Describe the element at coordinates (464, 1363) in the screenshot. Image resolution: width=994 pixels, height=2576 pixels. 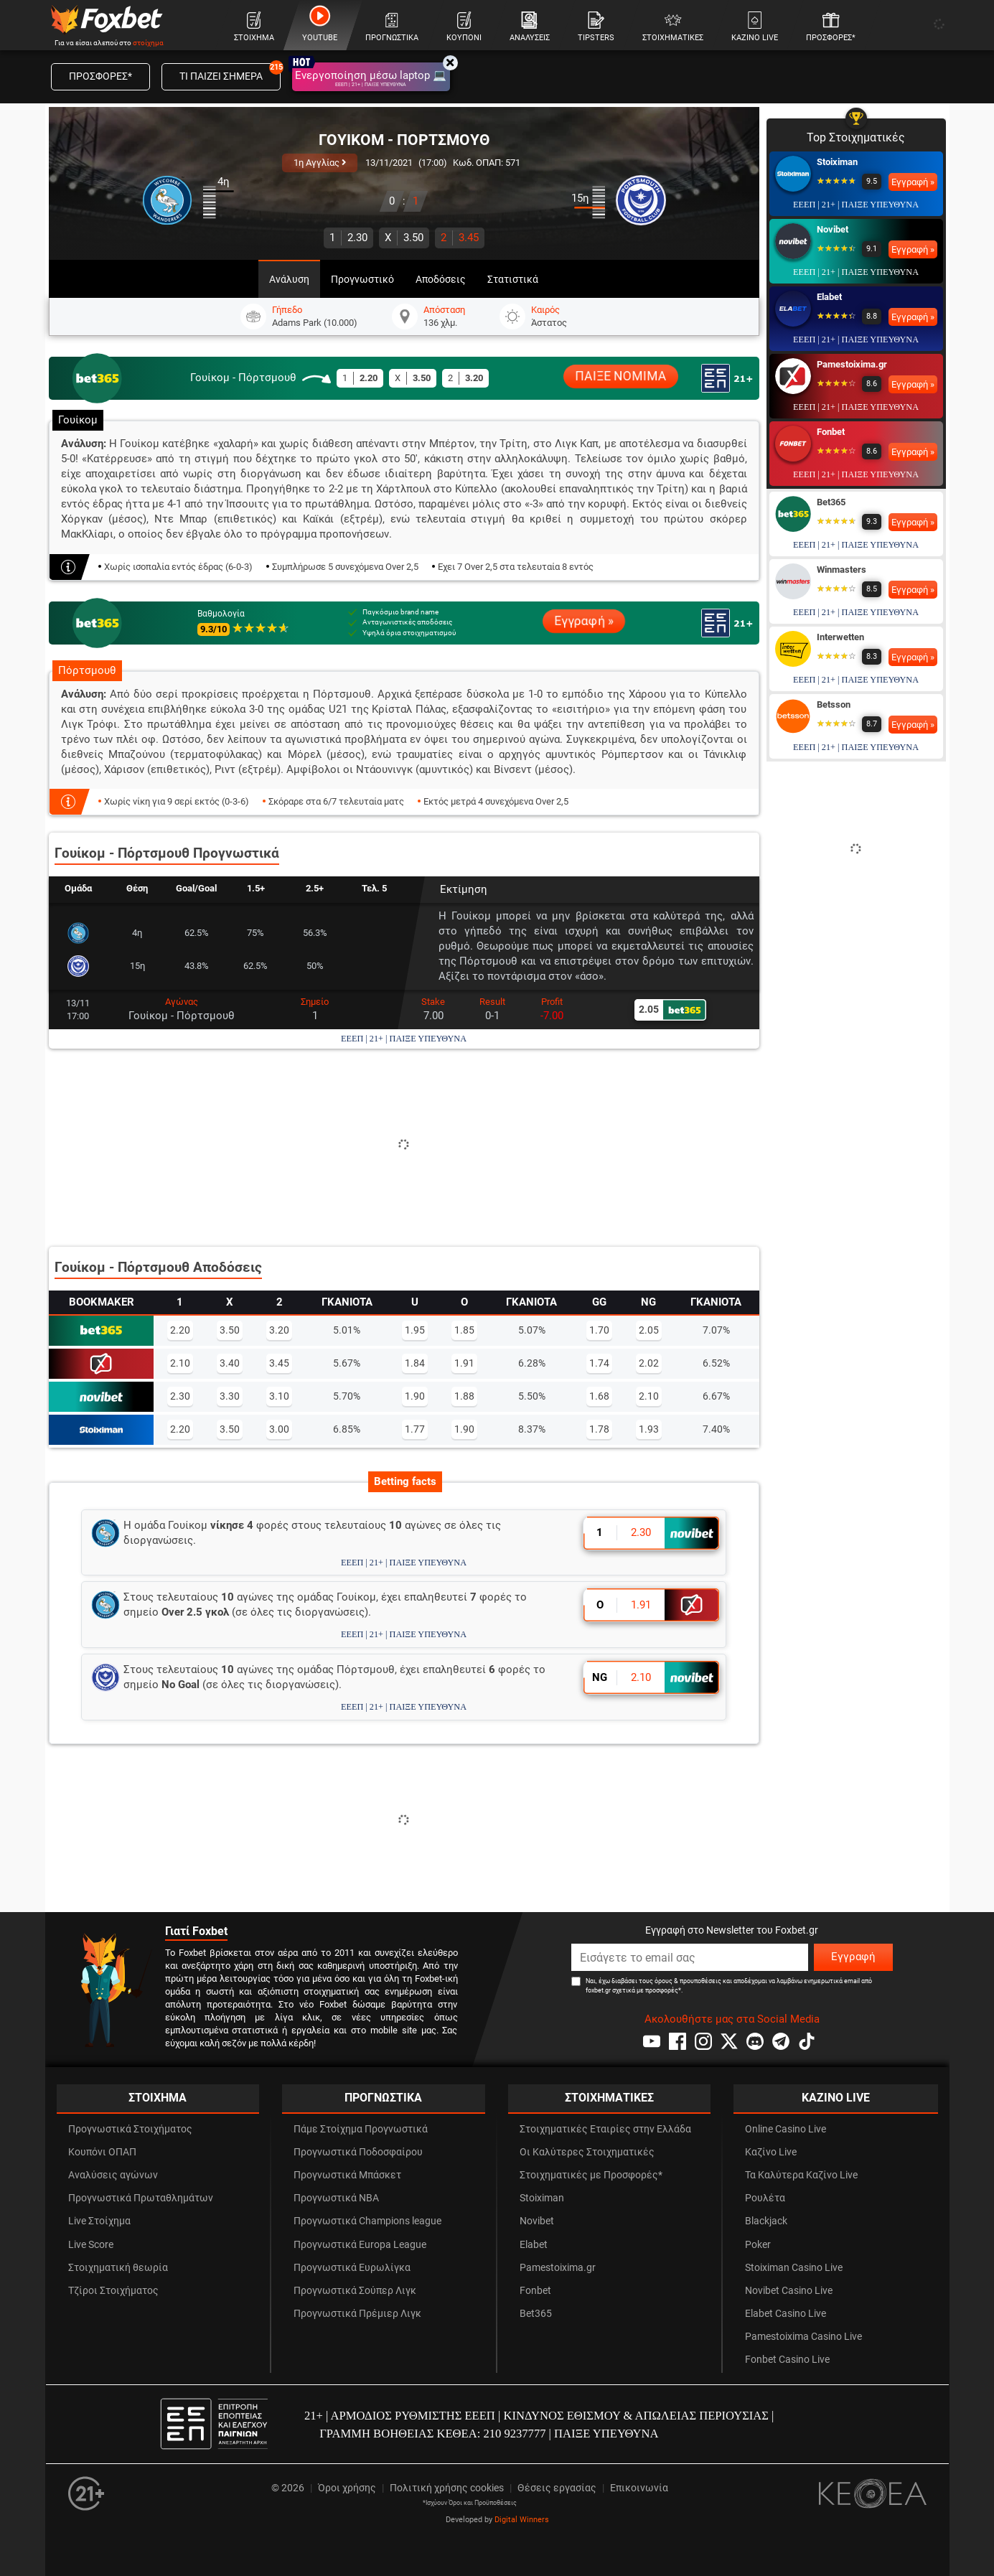
I see `1.91` at that location.